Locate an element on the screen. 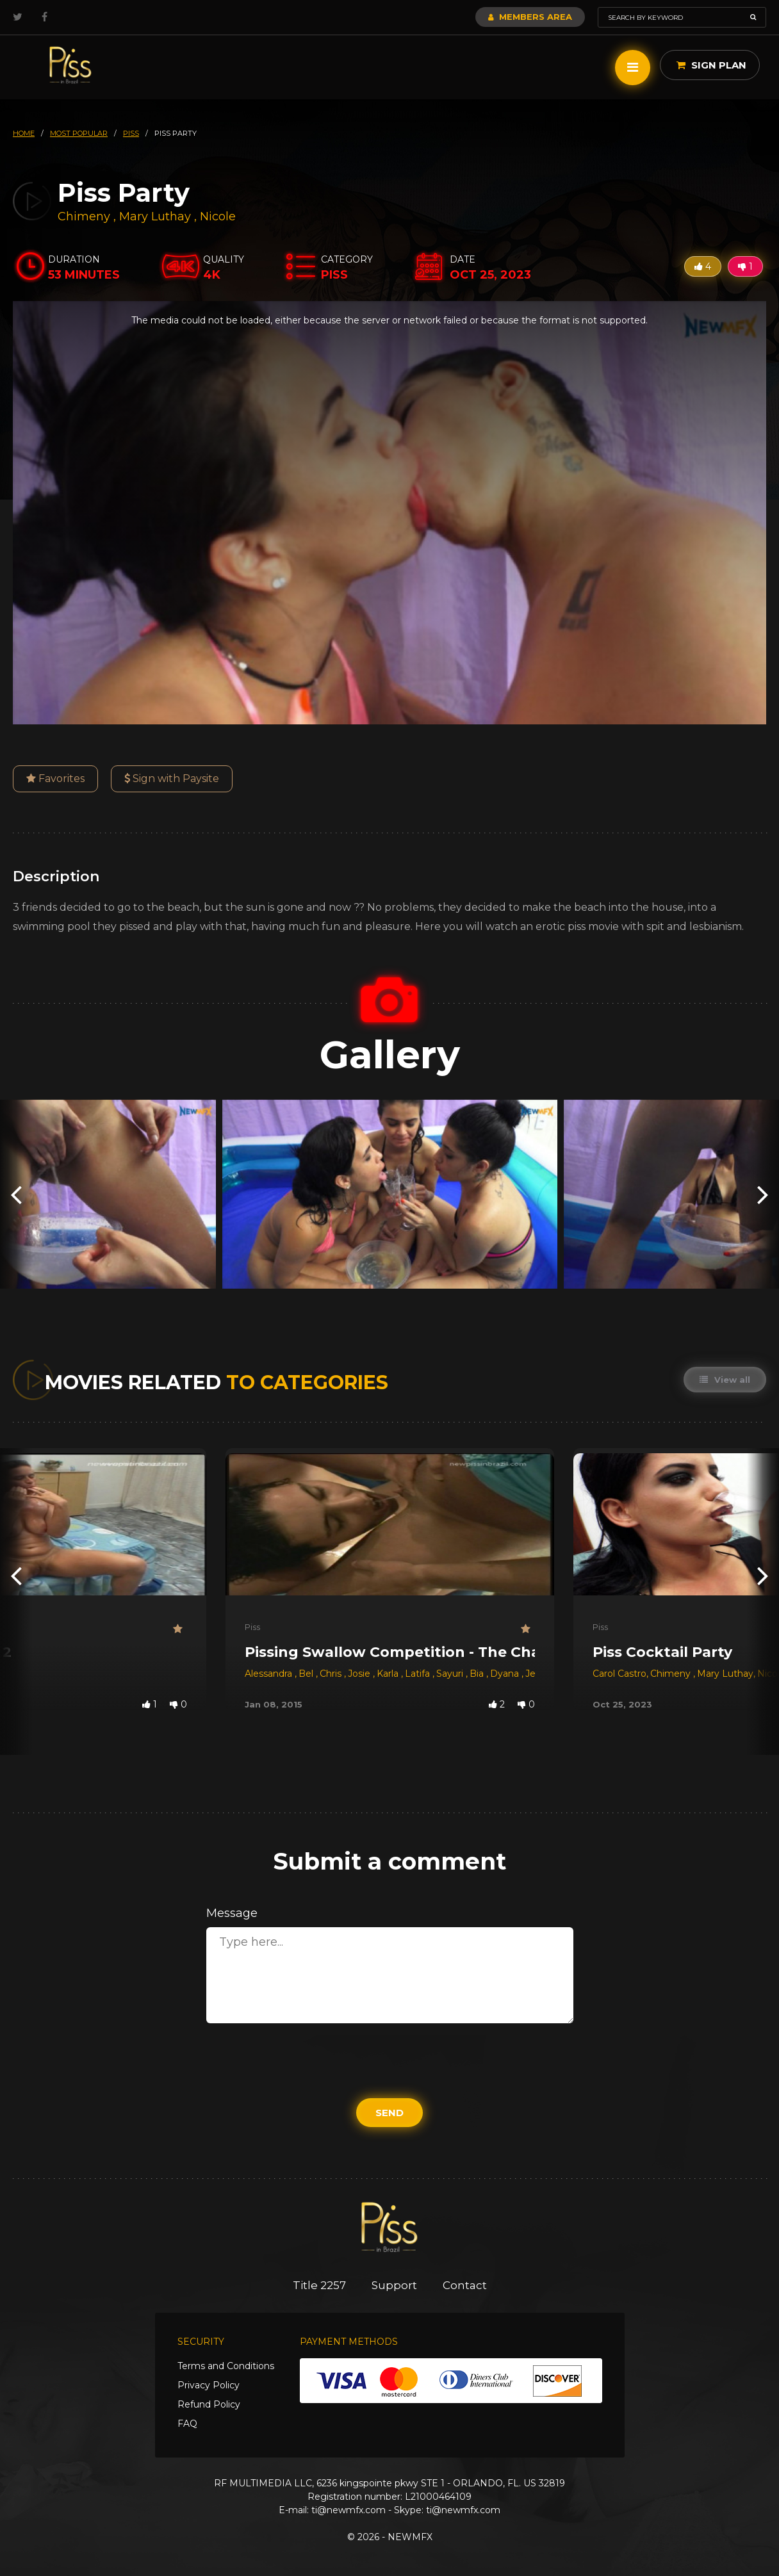 The image size is (779, 2576). Refund Policy is located at coordinates (208, 2404).